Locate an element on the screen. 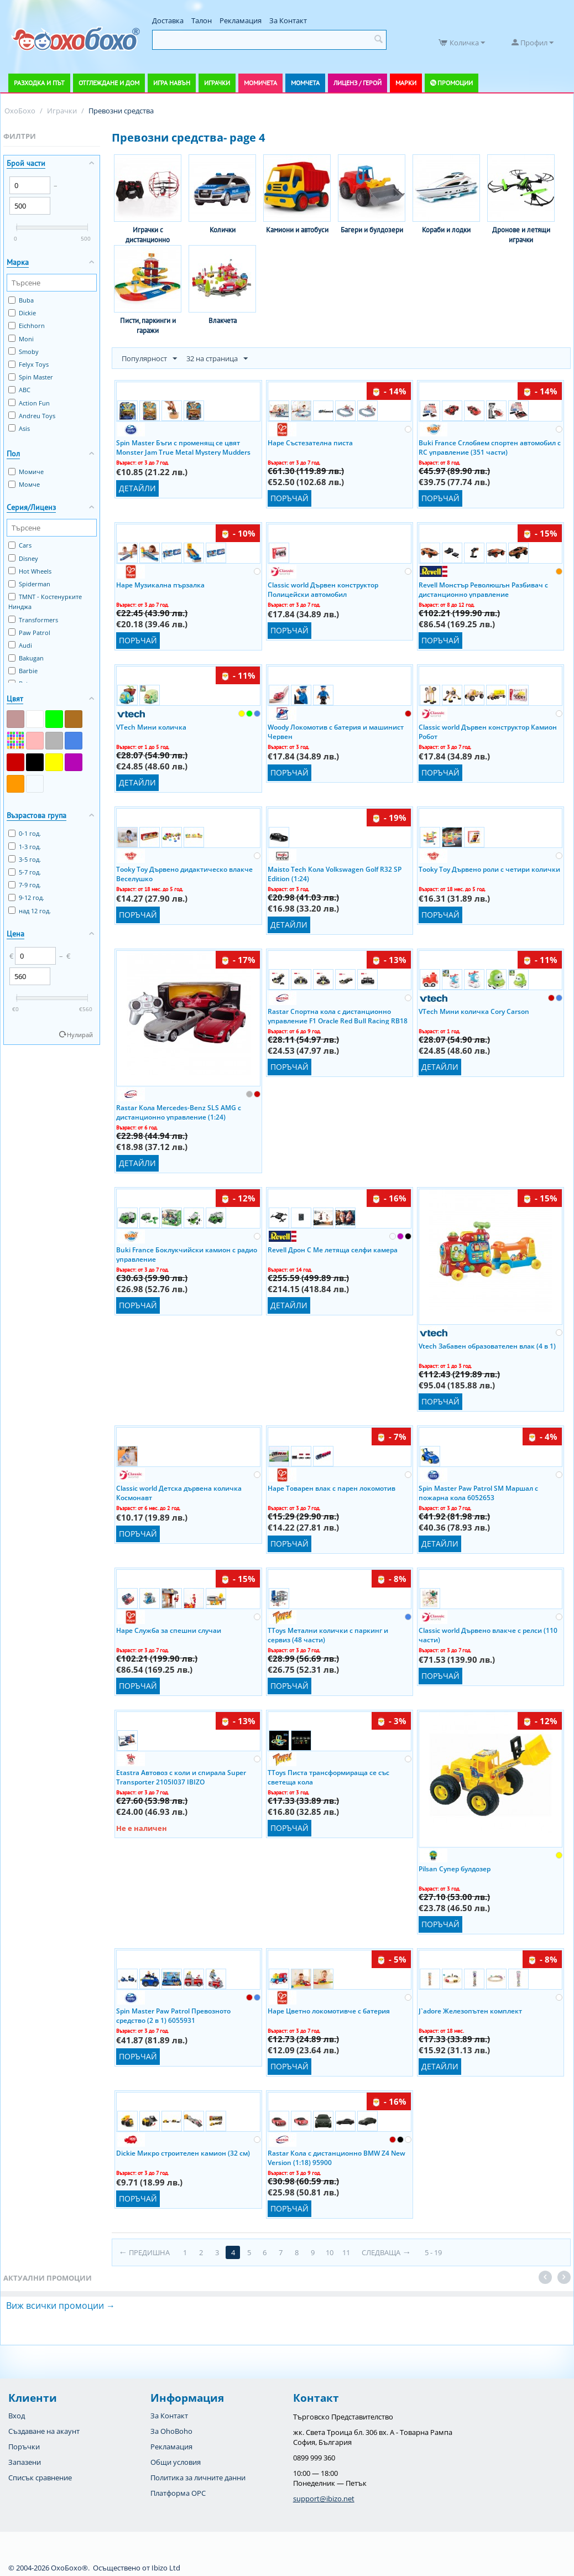 Image resolution: width=574 pixels, height=2576 pixels. VTech Мини количка Cory Carson is located at coordinates (474, 1011).